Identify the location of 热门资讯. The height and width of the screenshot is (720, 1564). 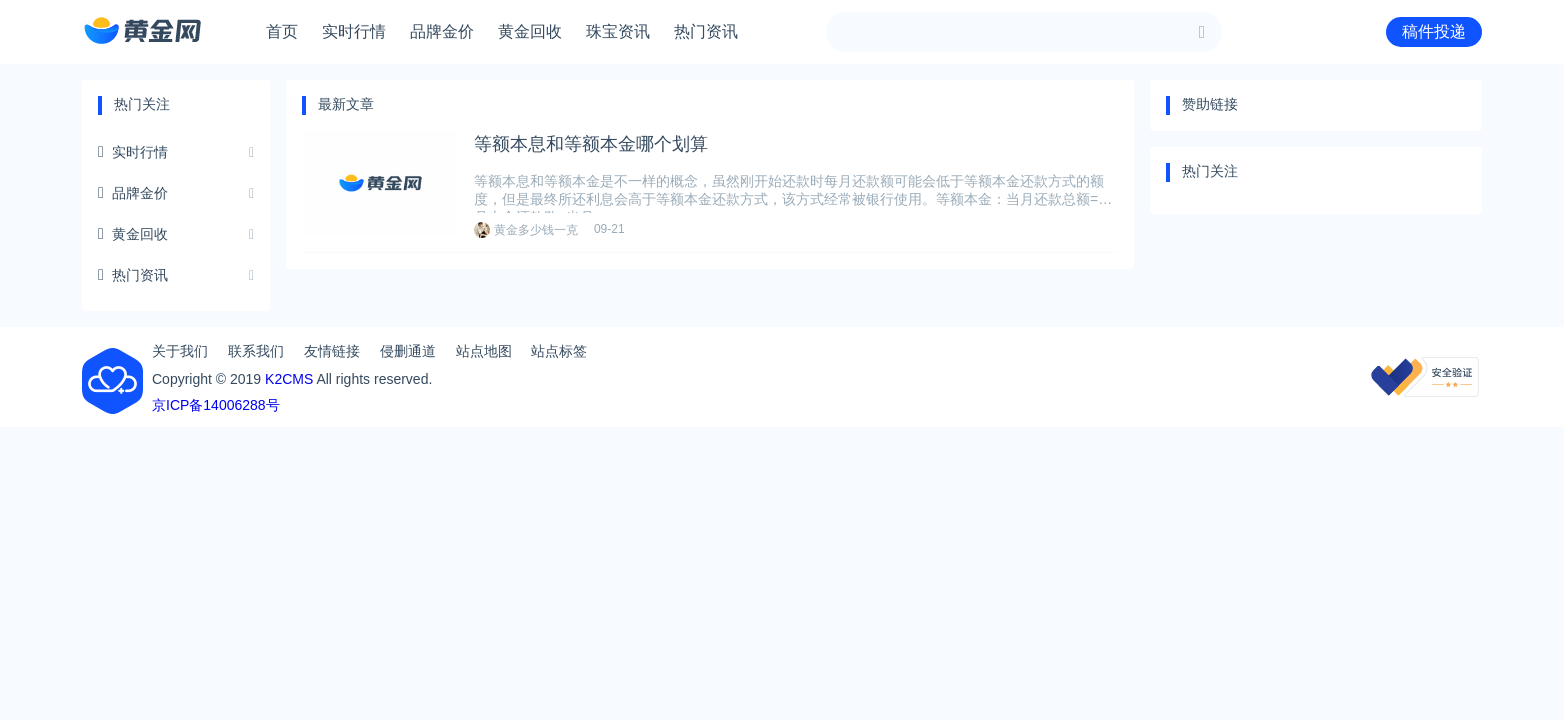
(706, 31).